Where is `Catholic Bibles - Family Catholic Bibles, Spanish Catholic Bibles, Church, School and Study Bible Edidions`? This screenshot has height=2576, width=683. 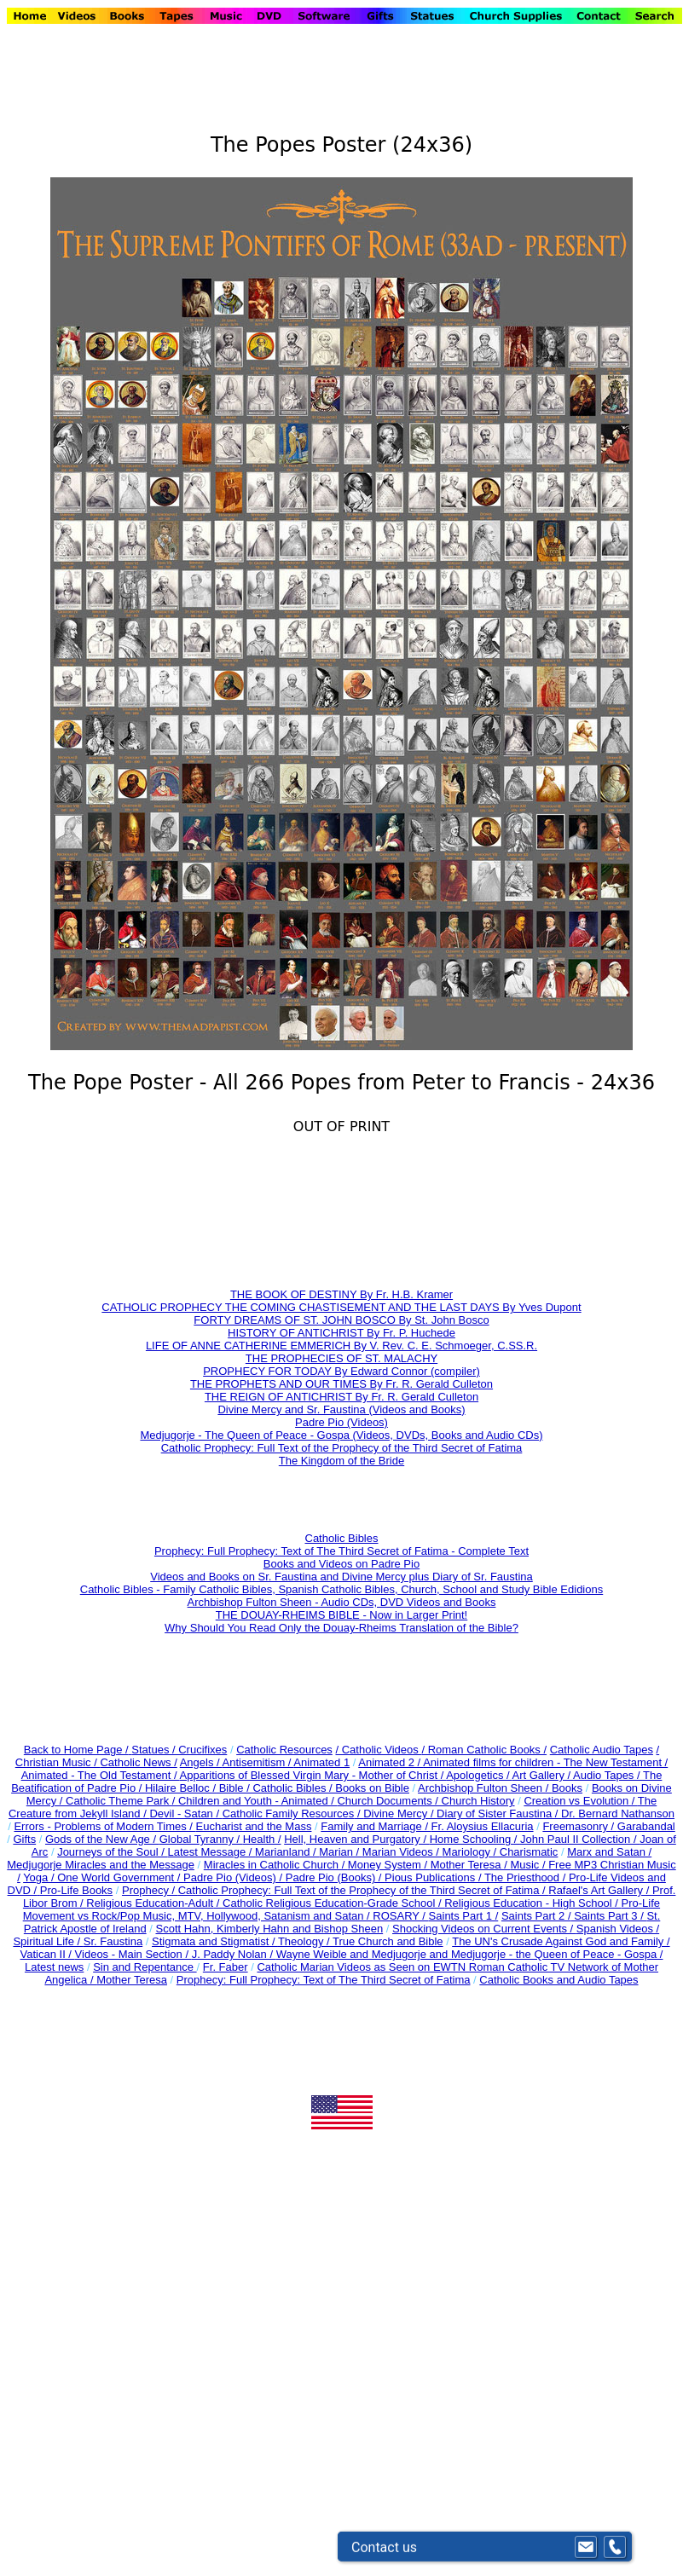
Catholic Bibles - Family Catholic Bibles, Spanish Catholic Bibles, Church, School and Study Bible Edidions is located at coordinates (341, 1589).